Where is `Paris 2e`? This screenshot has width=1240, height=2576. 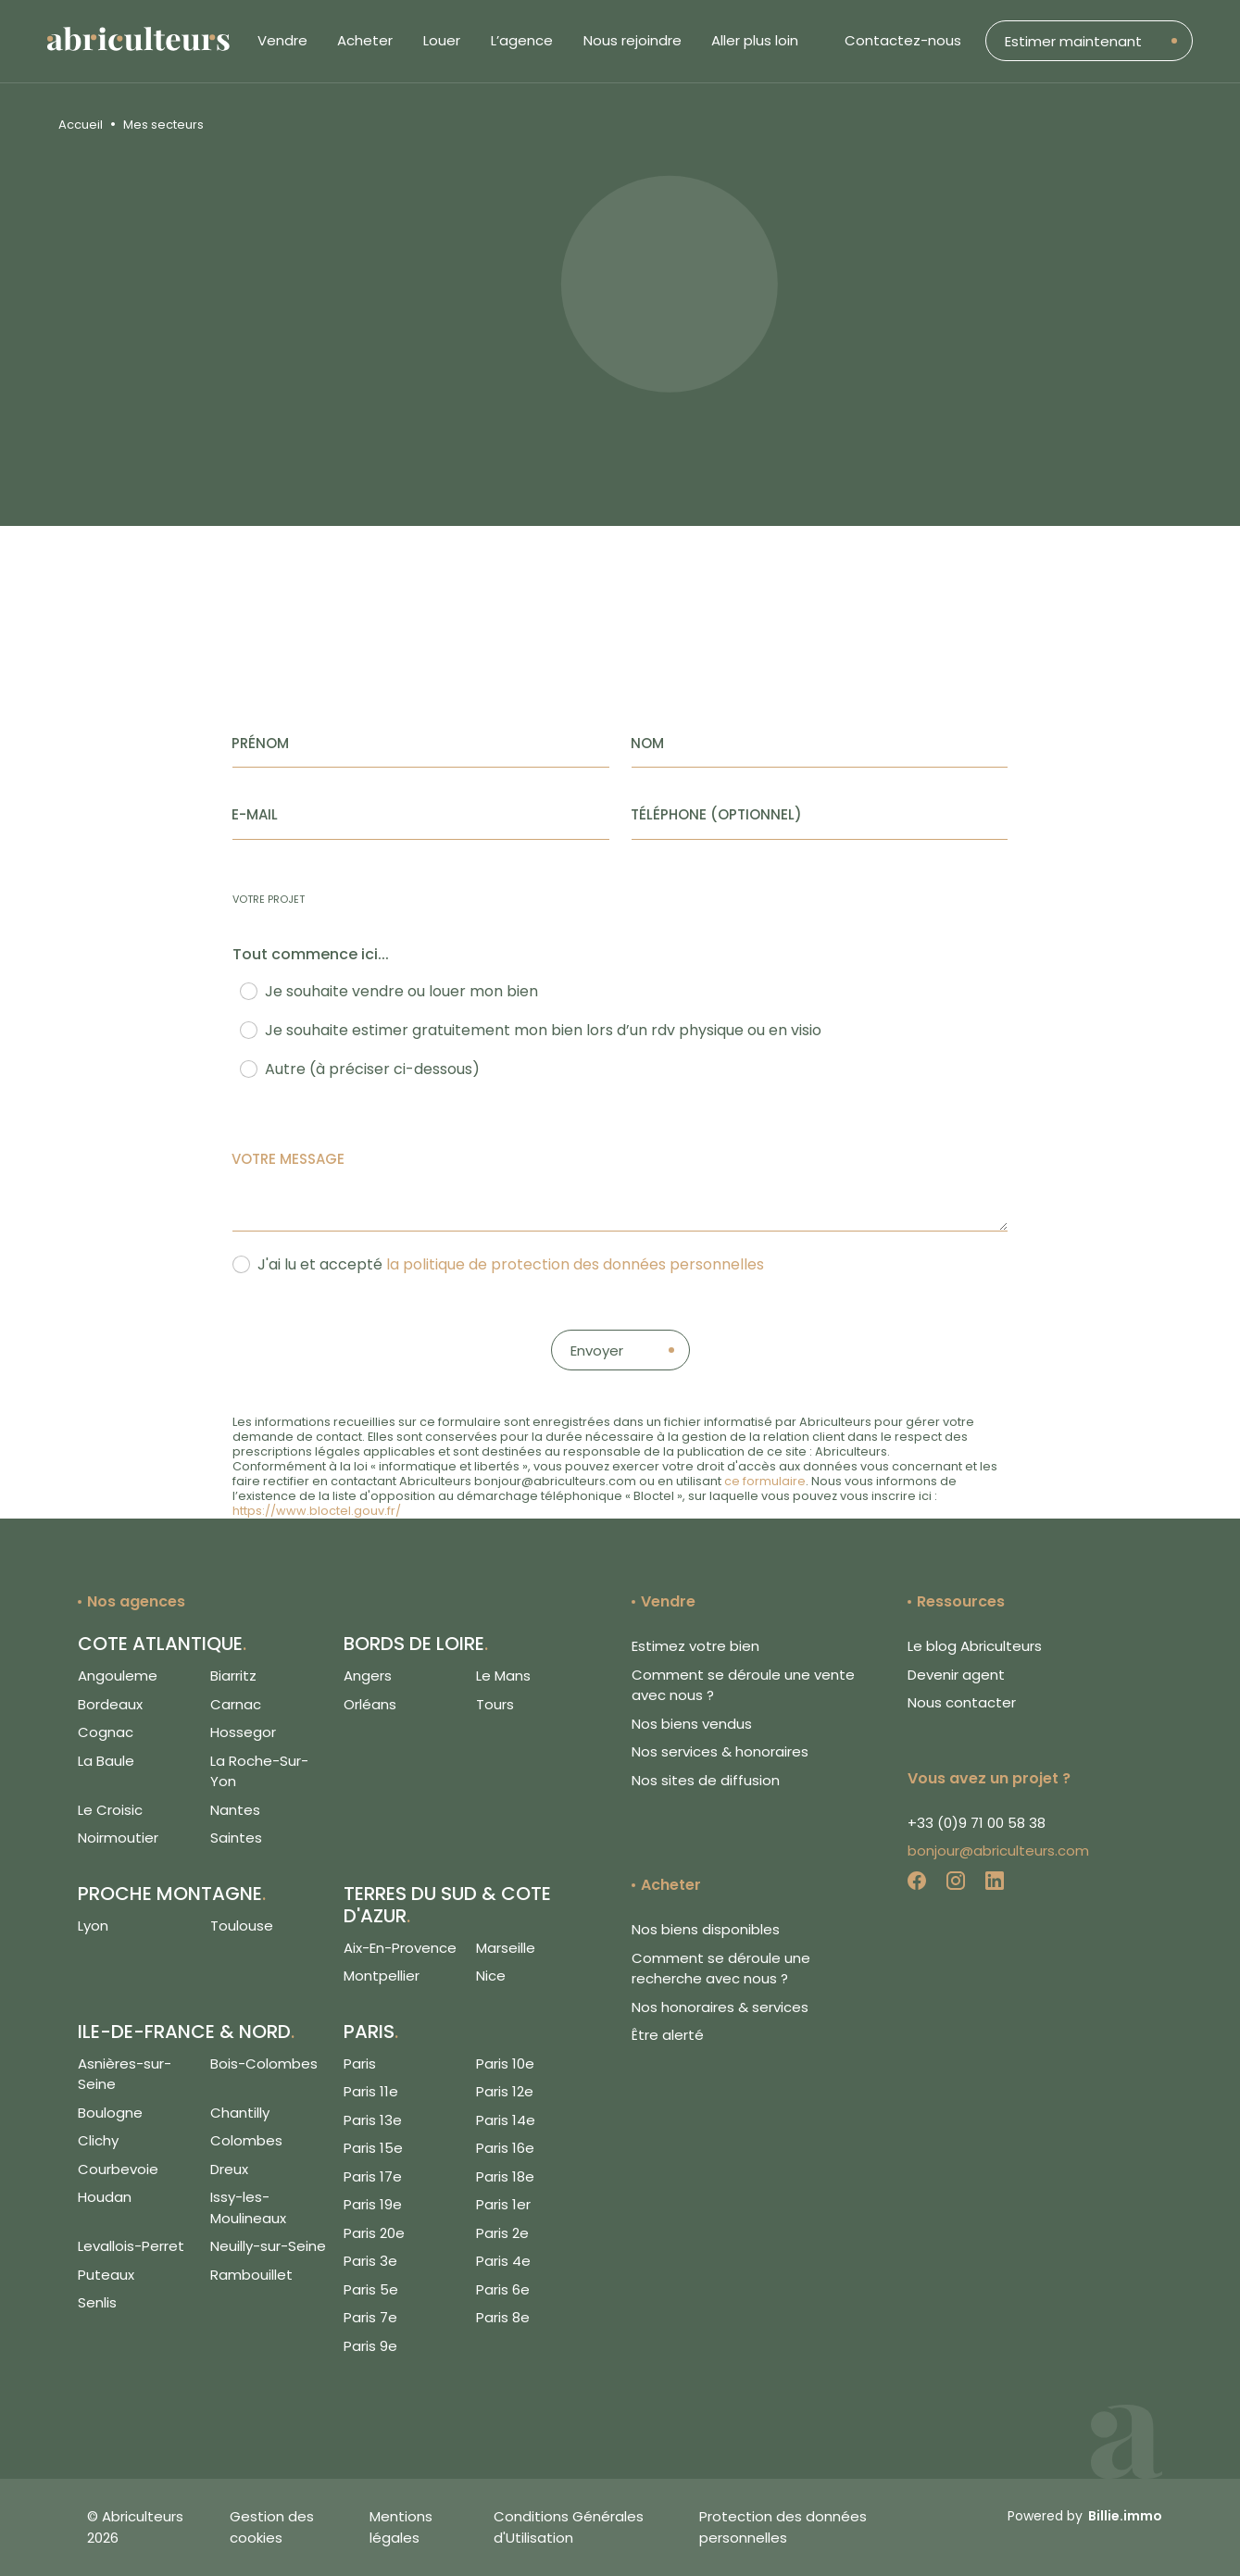
Paris 2e is located at coordinates (502, 2233).